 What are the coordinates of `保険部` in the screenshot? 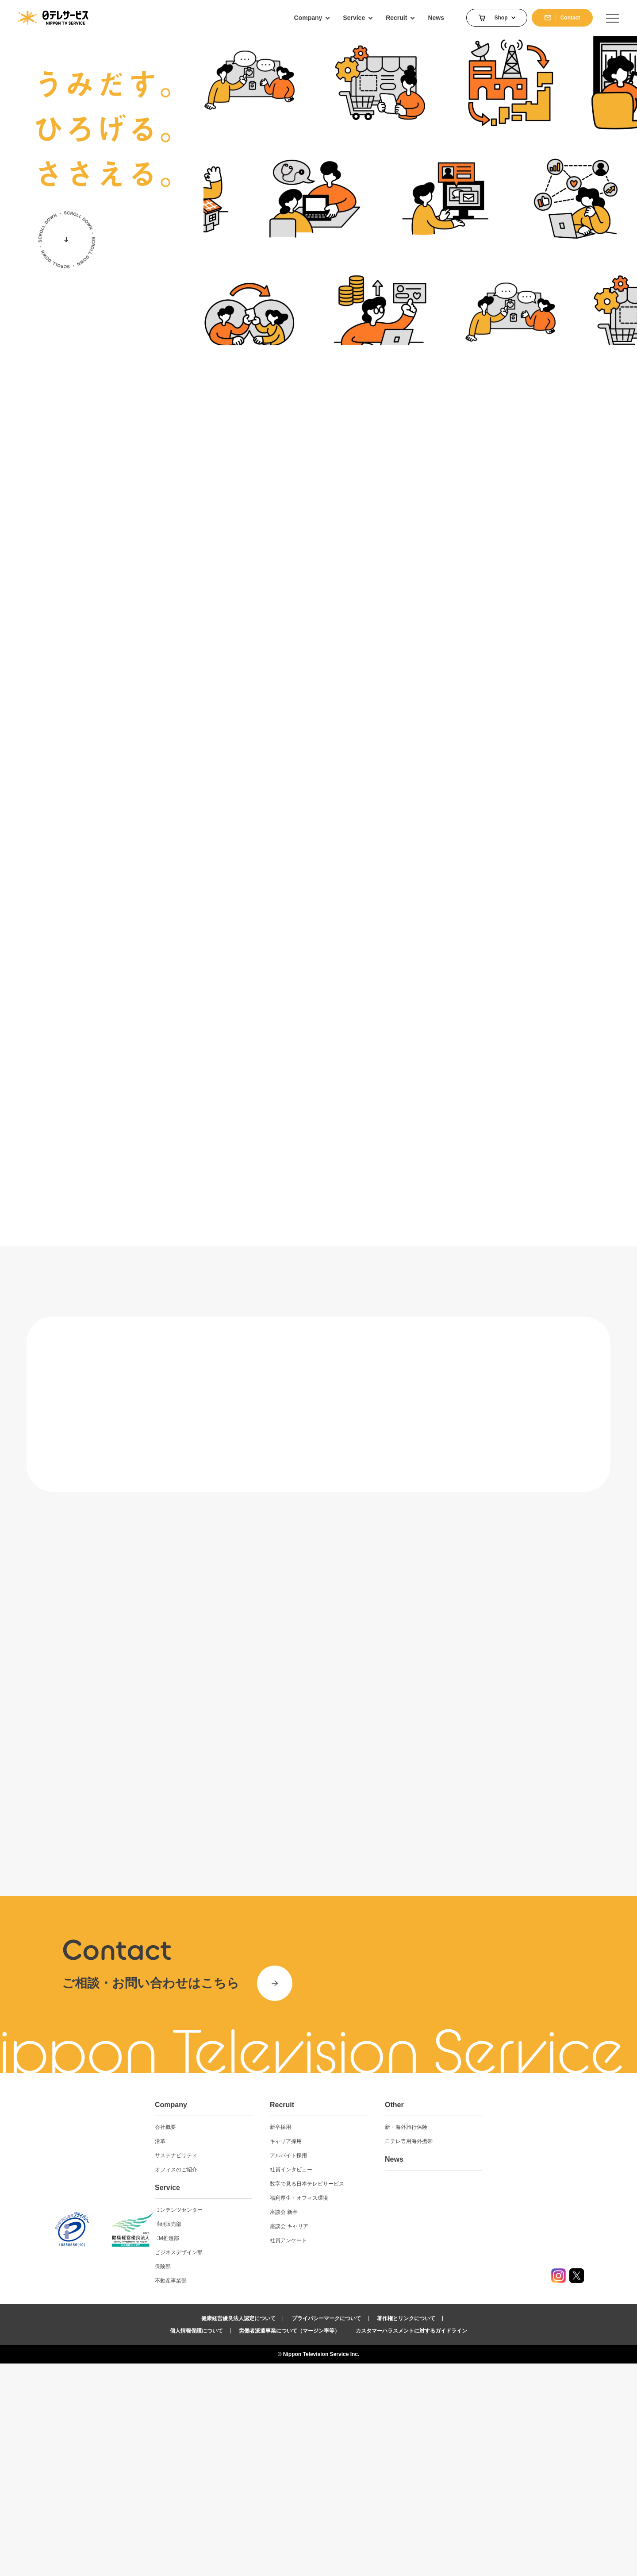 It's located at (250, 2479).